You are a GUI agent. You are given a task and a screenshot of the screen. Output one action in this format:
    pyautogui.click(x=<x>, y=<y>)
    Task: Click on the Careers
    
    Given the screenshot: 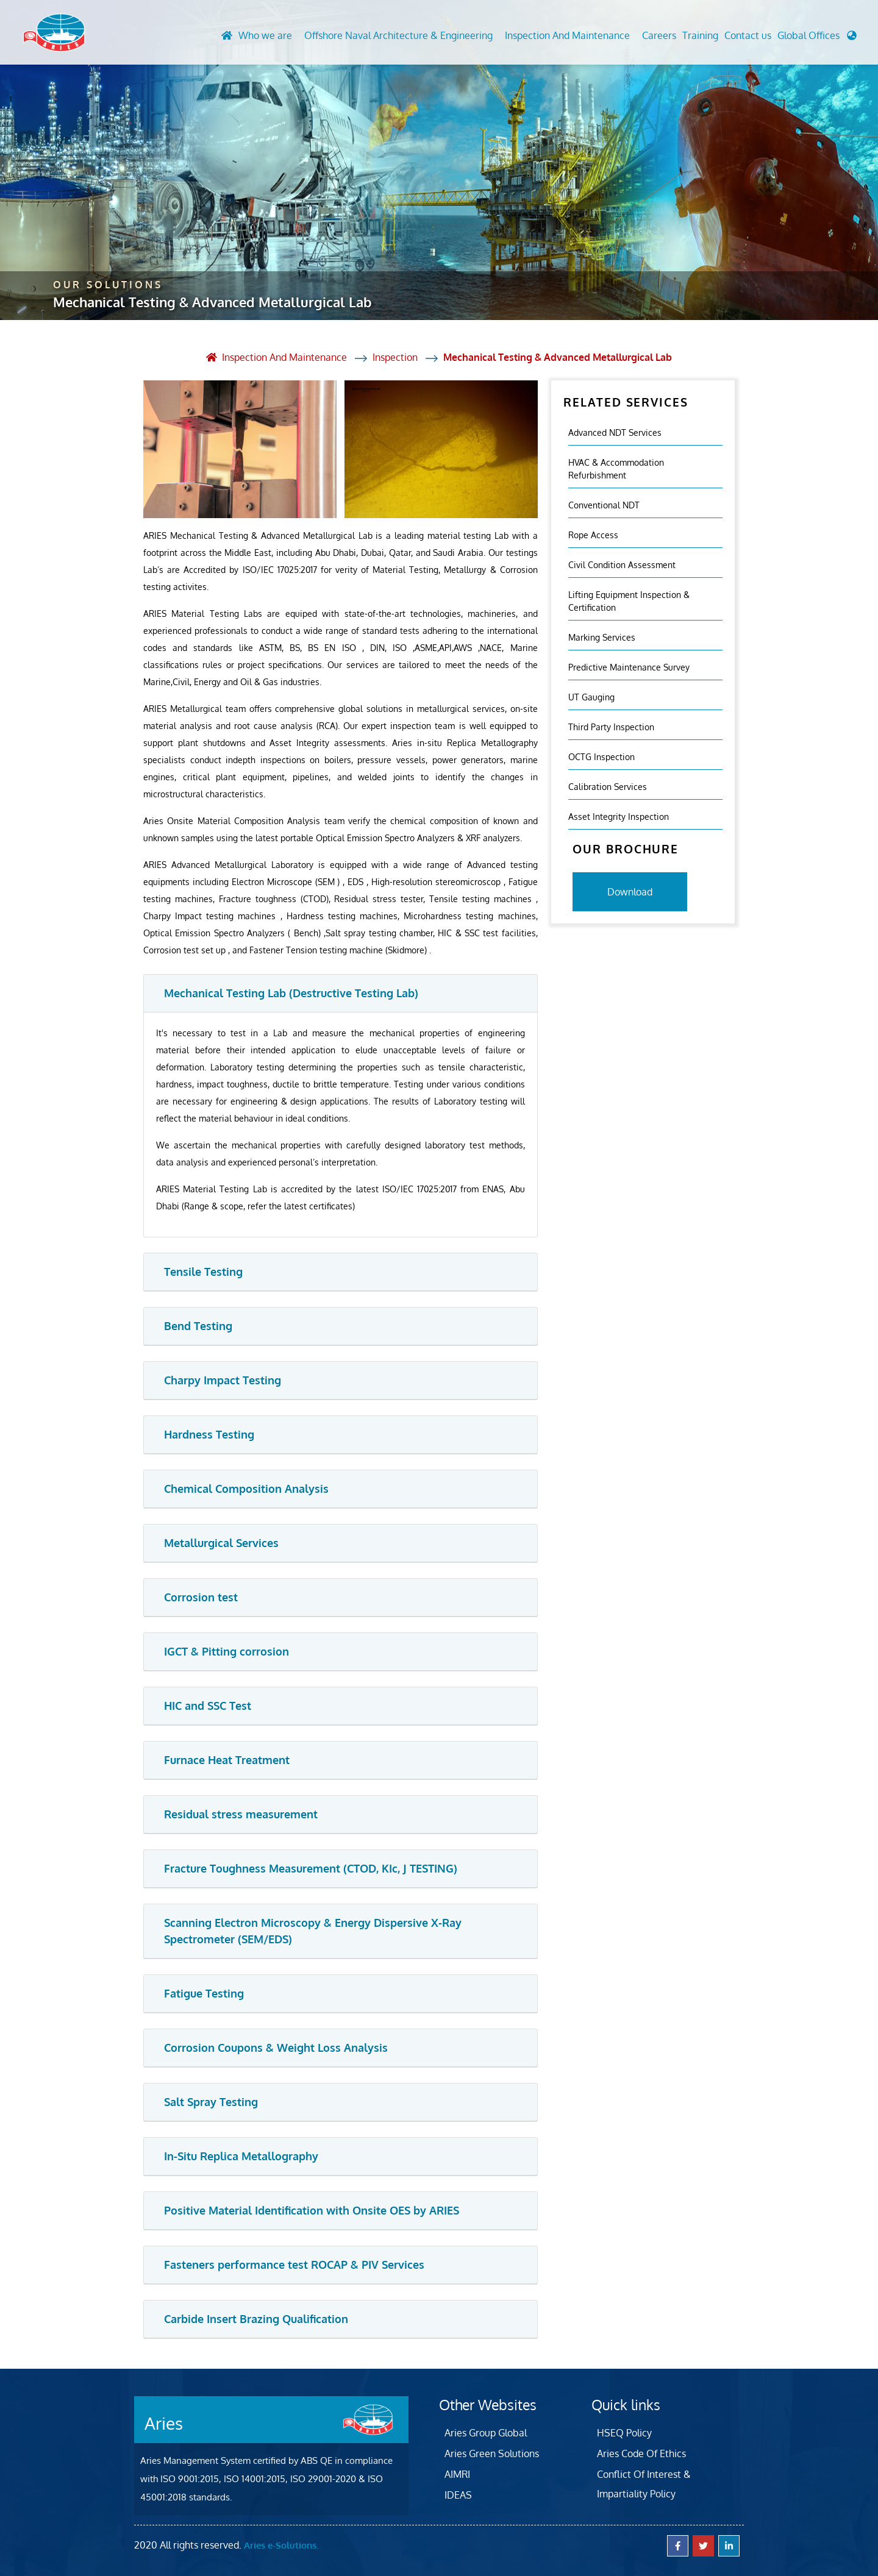 What is the action you would take?
    pyautogui.click(x=659, y=36)
    